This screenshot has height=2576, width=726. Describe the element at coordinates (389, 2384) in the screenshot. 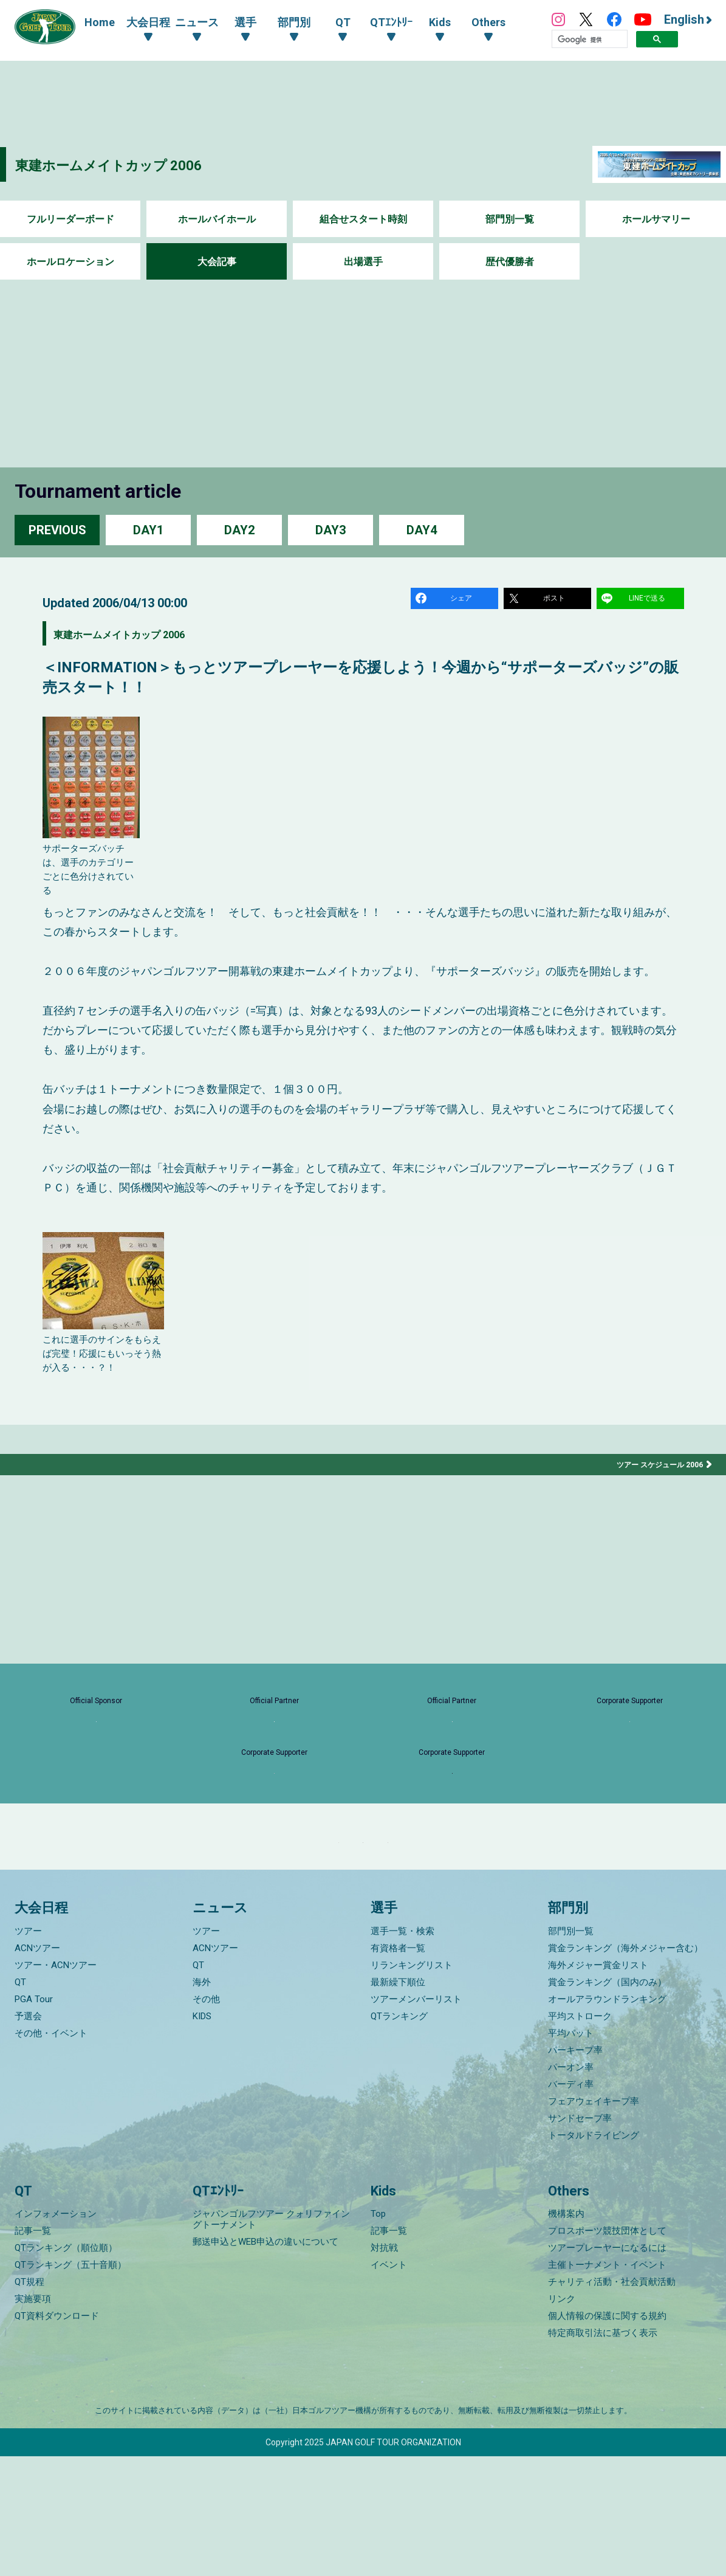

I see `イベント` at that location.